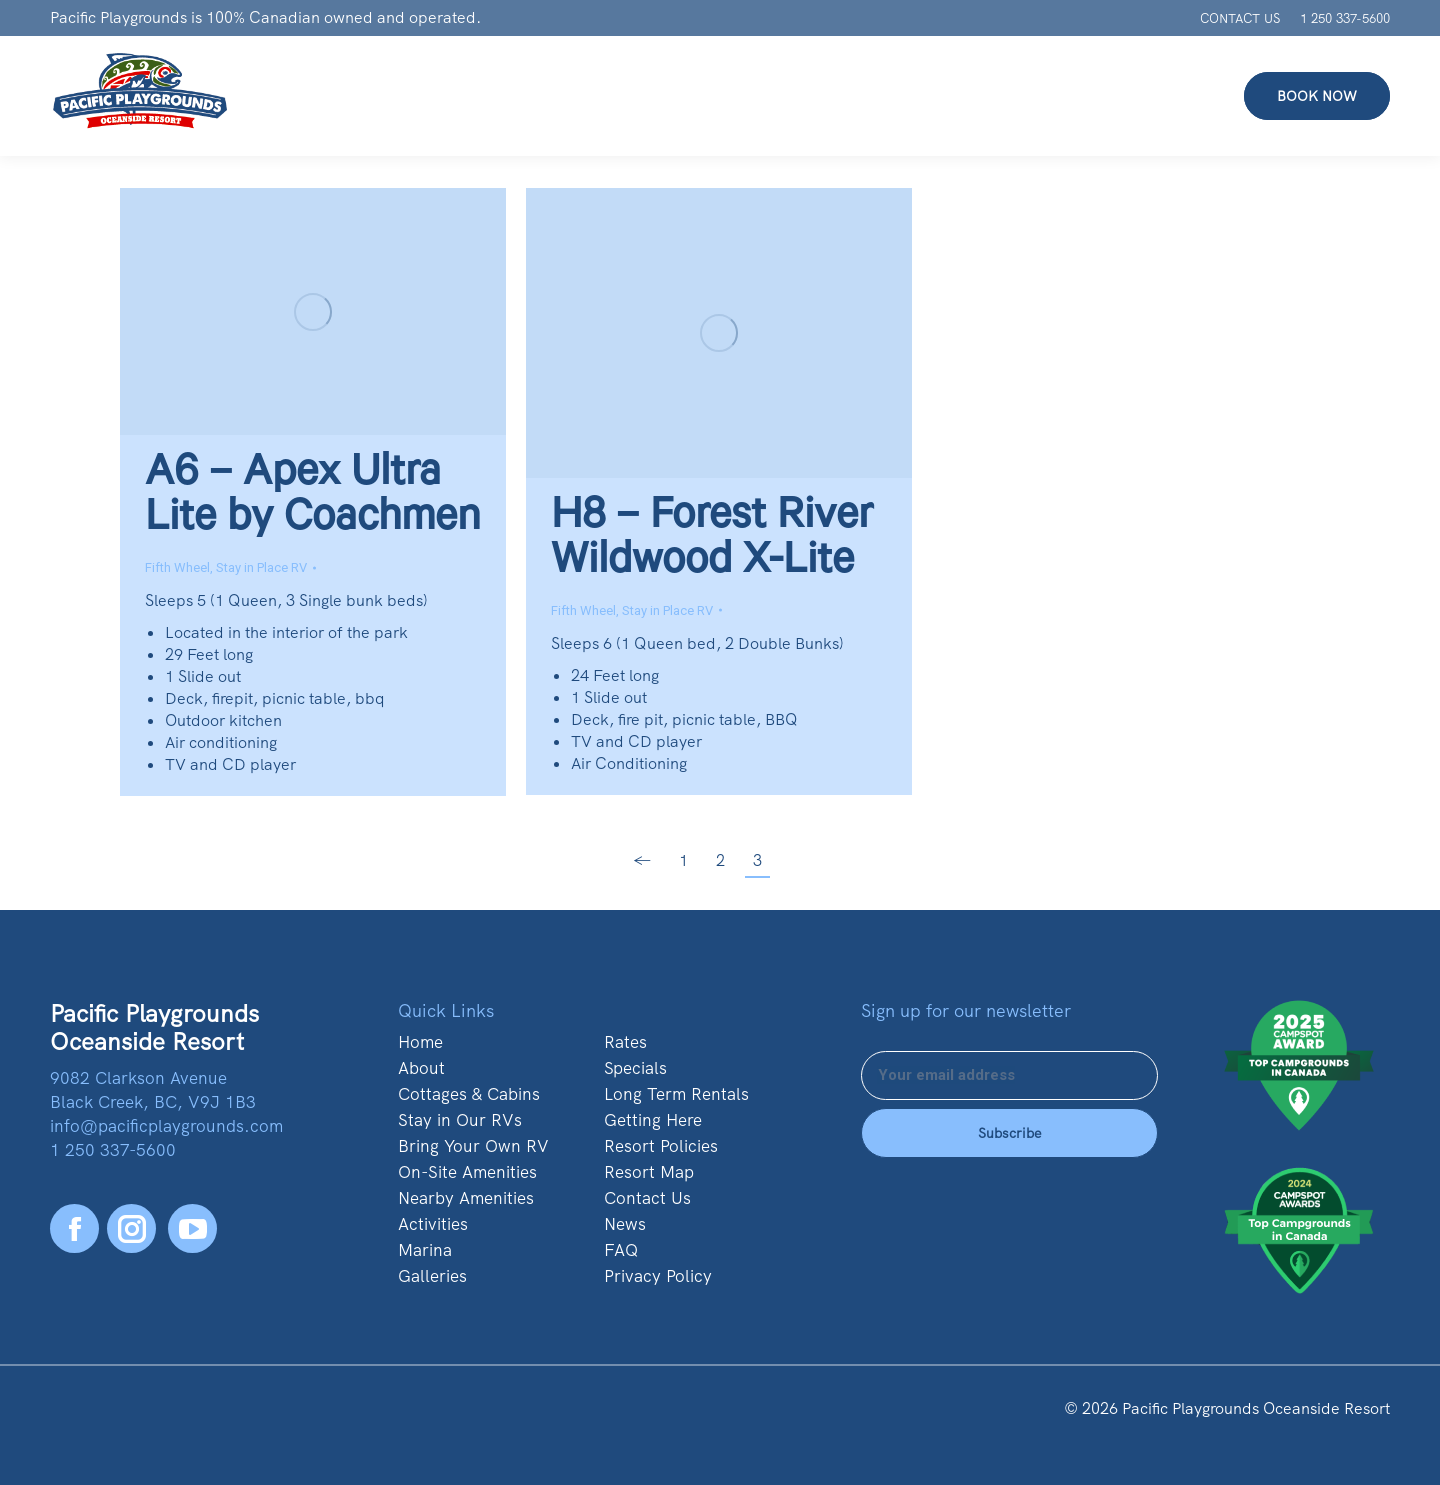  I want to click on A6 – Apex Ultra Lite by Coachmen, so click(312, 499).